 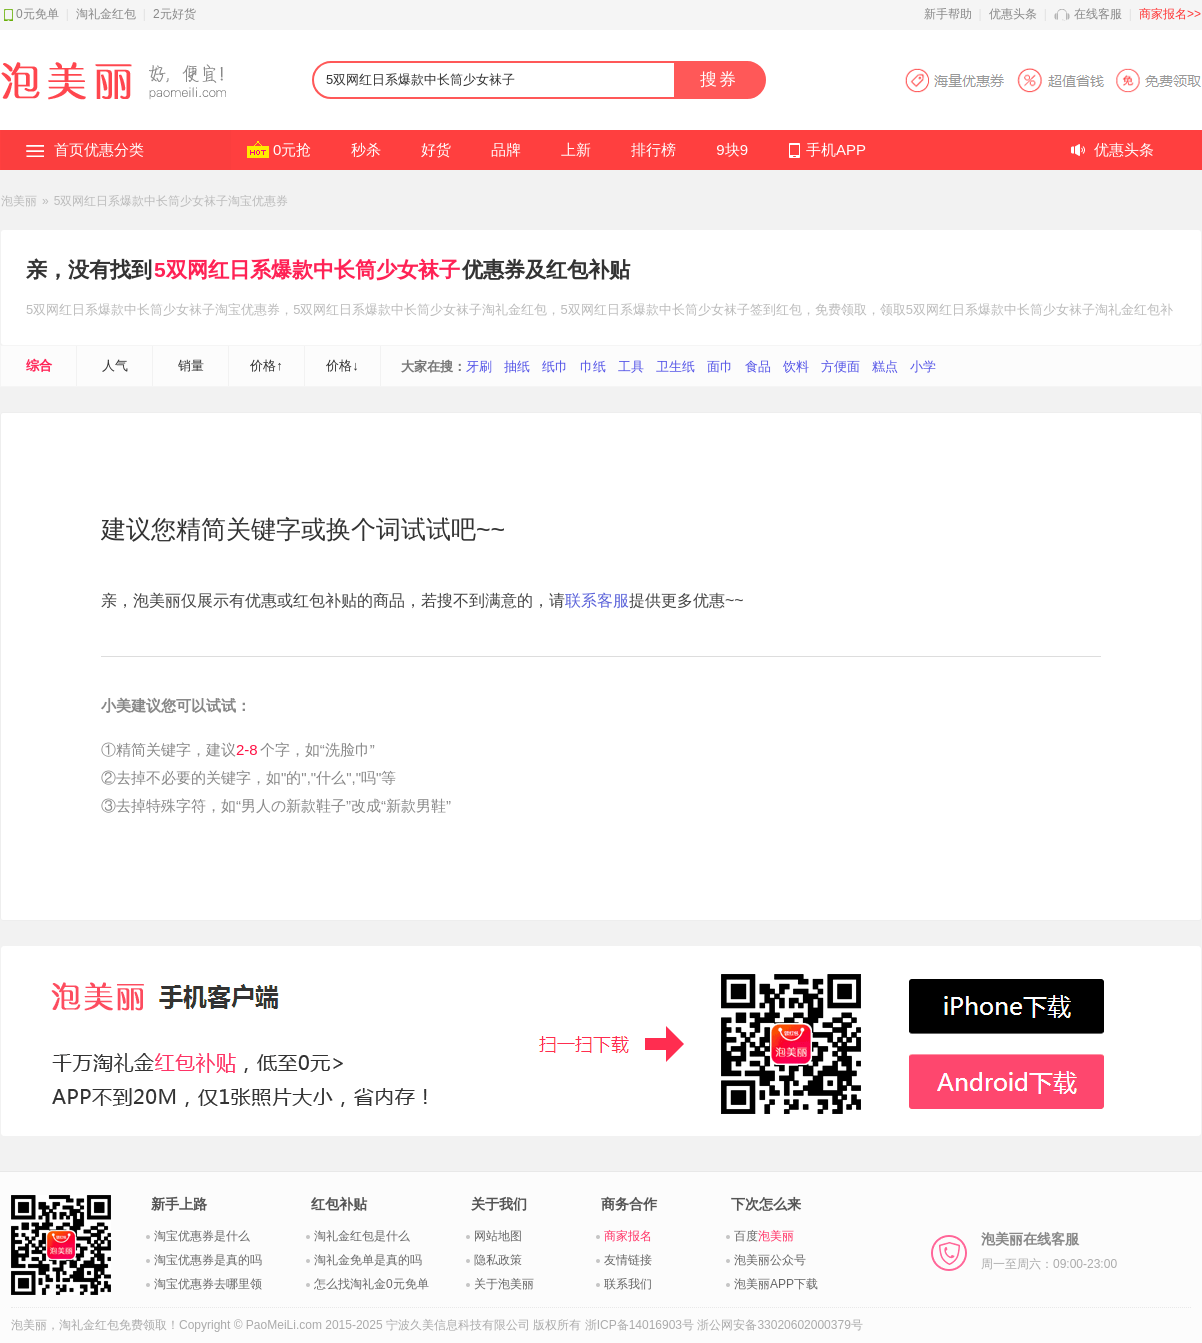 I want to click on 浙公网安备33020602000379号, so click(x=779, y=1325).